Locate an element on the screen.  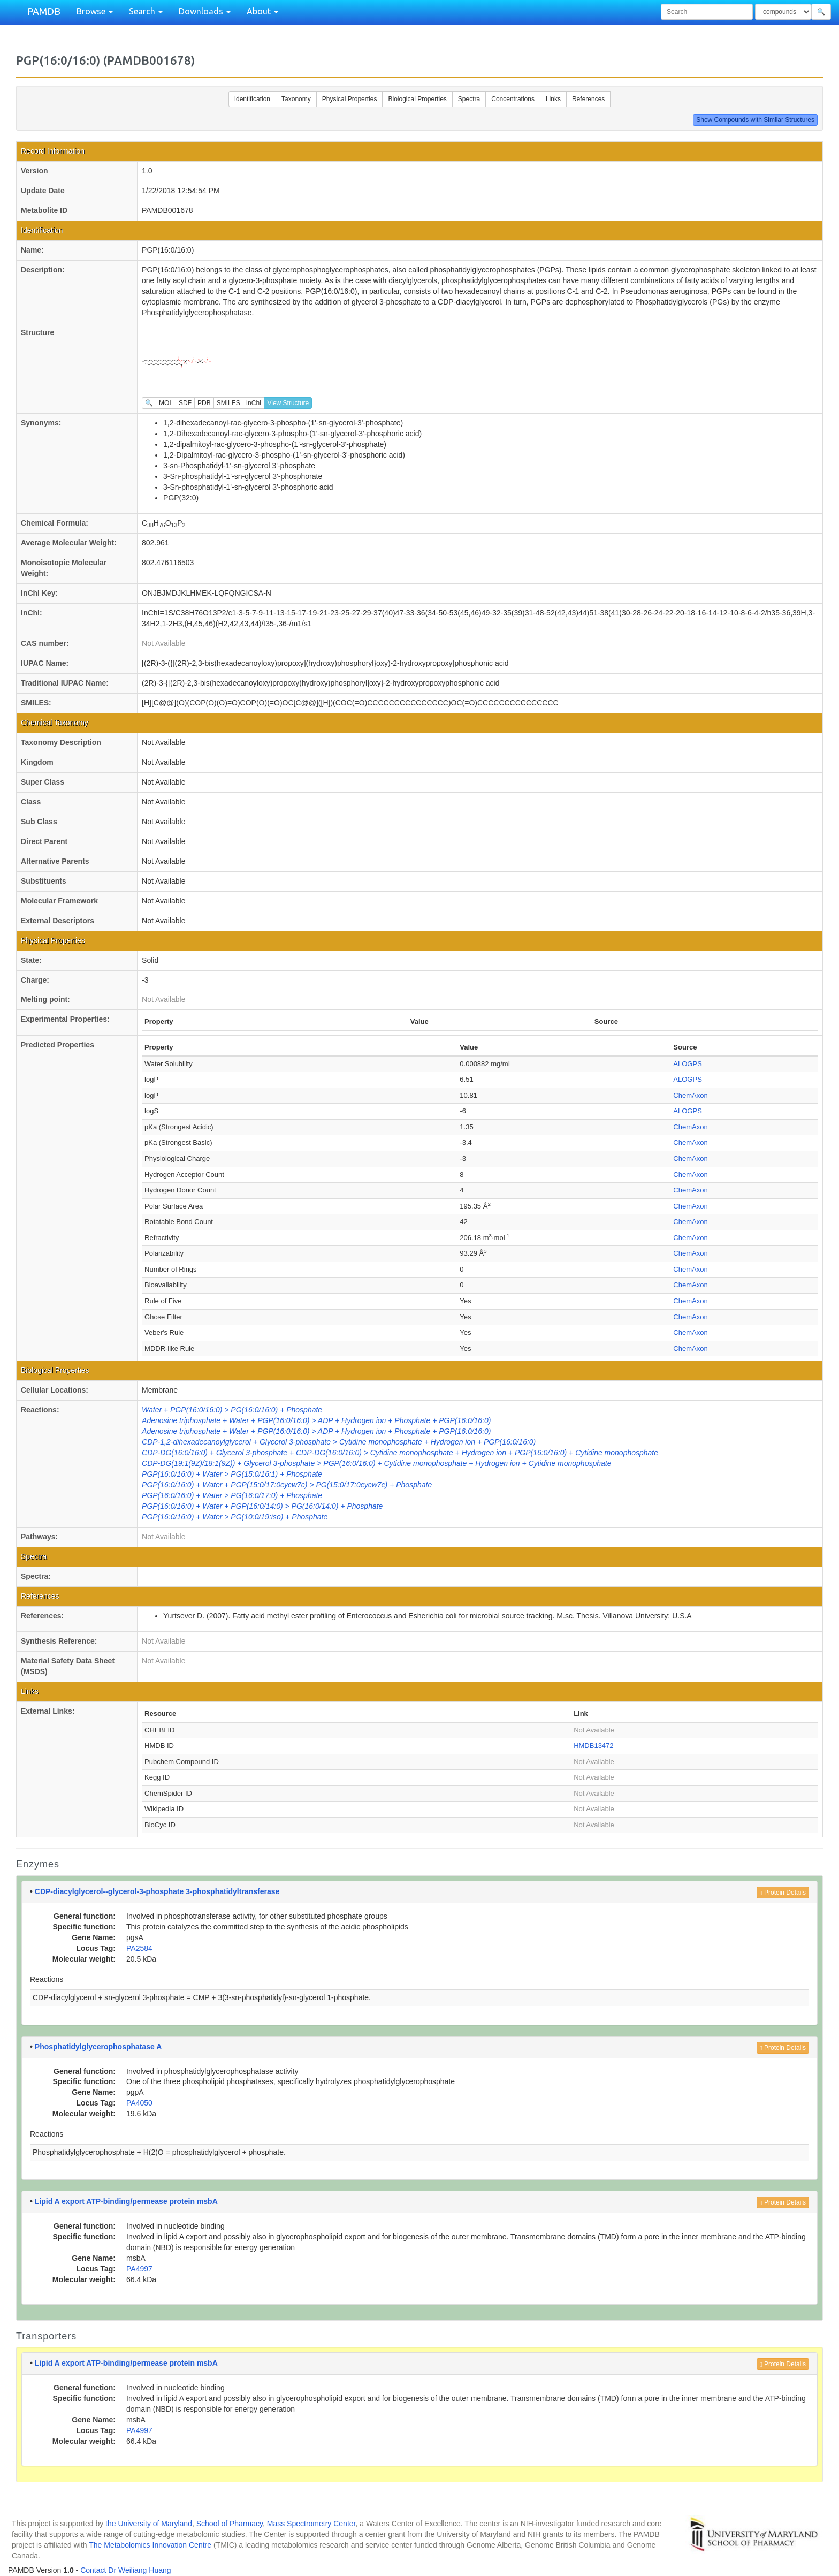
Downloads is located at coordinates (205, 11).